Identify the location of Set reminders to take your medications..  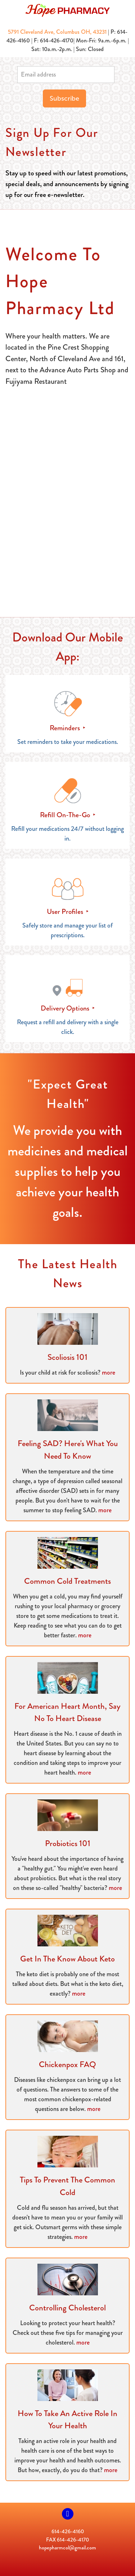
(67, 741).